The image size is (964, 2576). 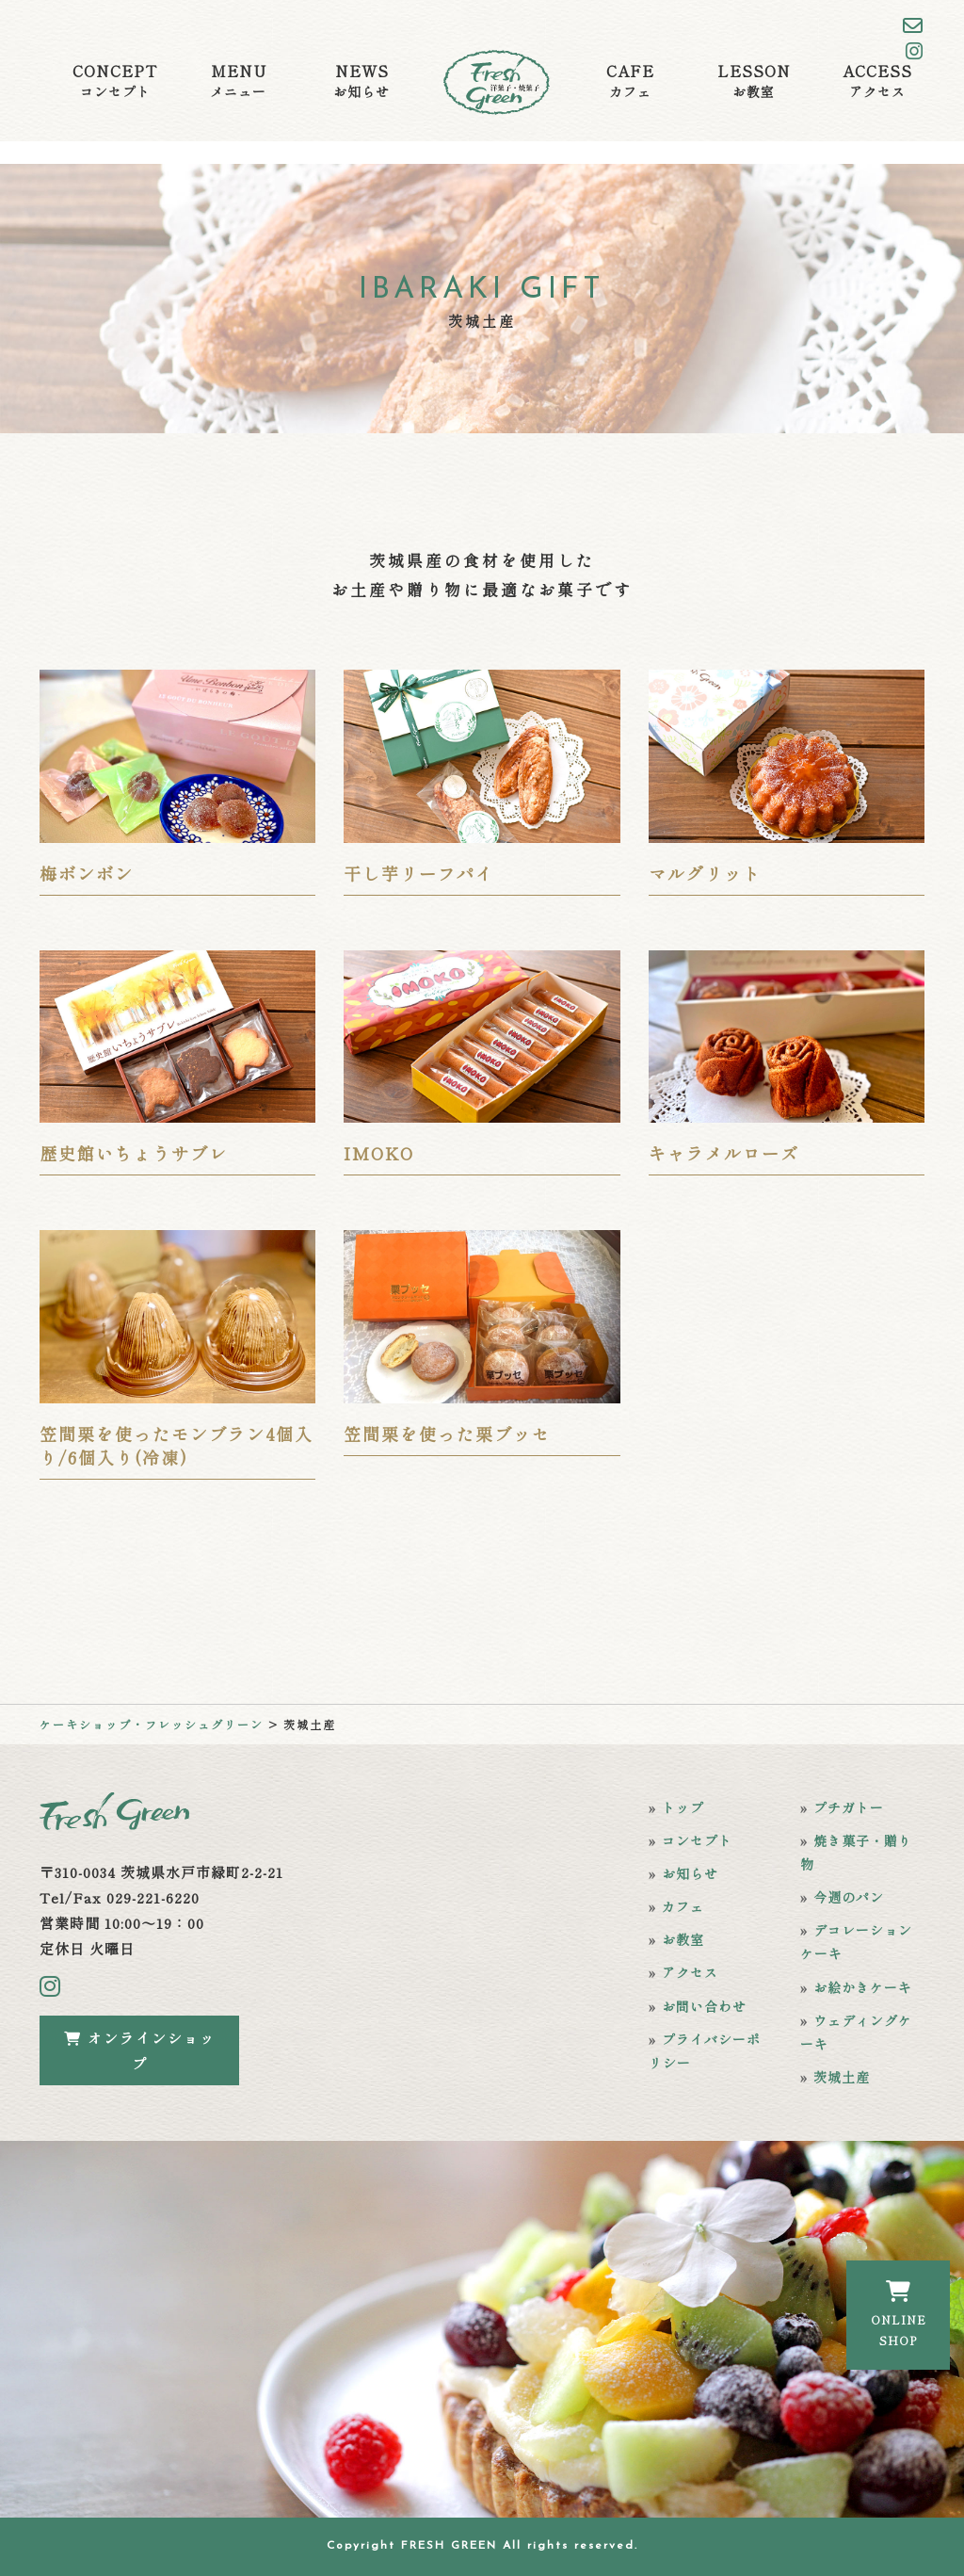 I want to click on LESSON, so click(x=754, y=81).